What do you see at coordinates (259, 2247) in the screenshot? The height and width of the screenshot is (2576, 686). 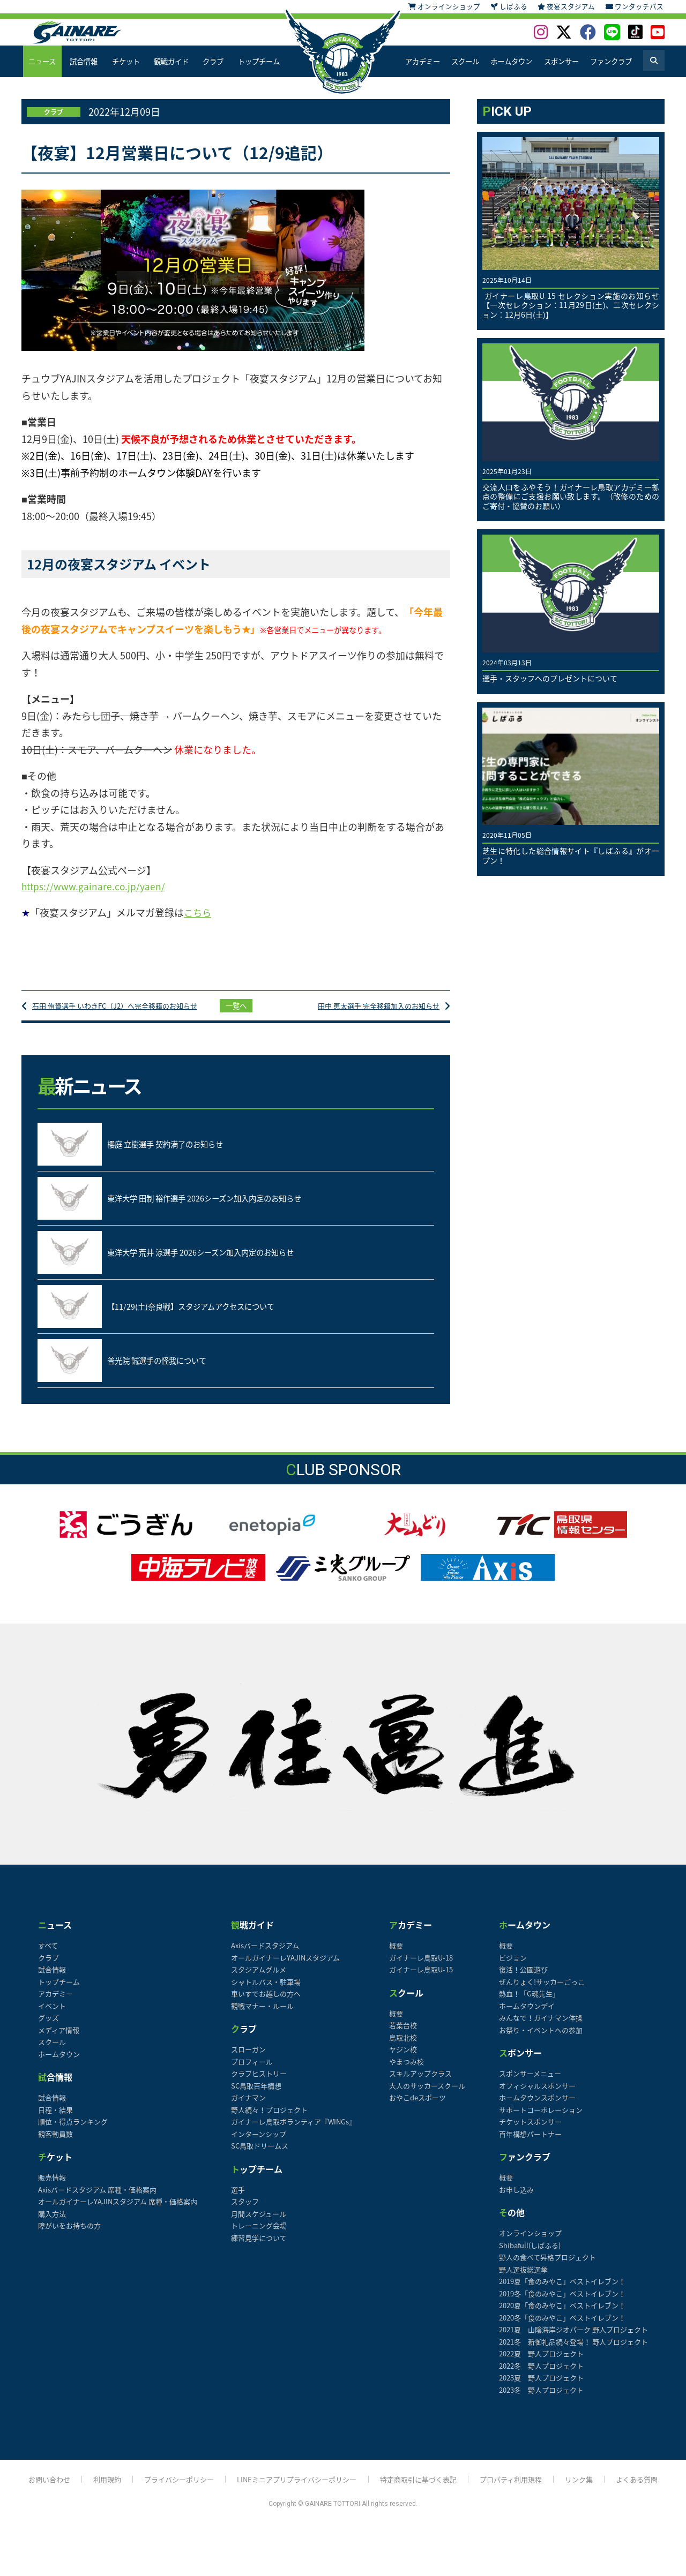 I see `練習見学について` at bounding box center [259, 2247].